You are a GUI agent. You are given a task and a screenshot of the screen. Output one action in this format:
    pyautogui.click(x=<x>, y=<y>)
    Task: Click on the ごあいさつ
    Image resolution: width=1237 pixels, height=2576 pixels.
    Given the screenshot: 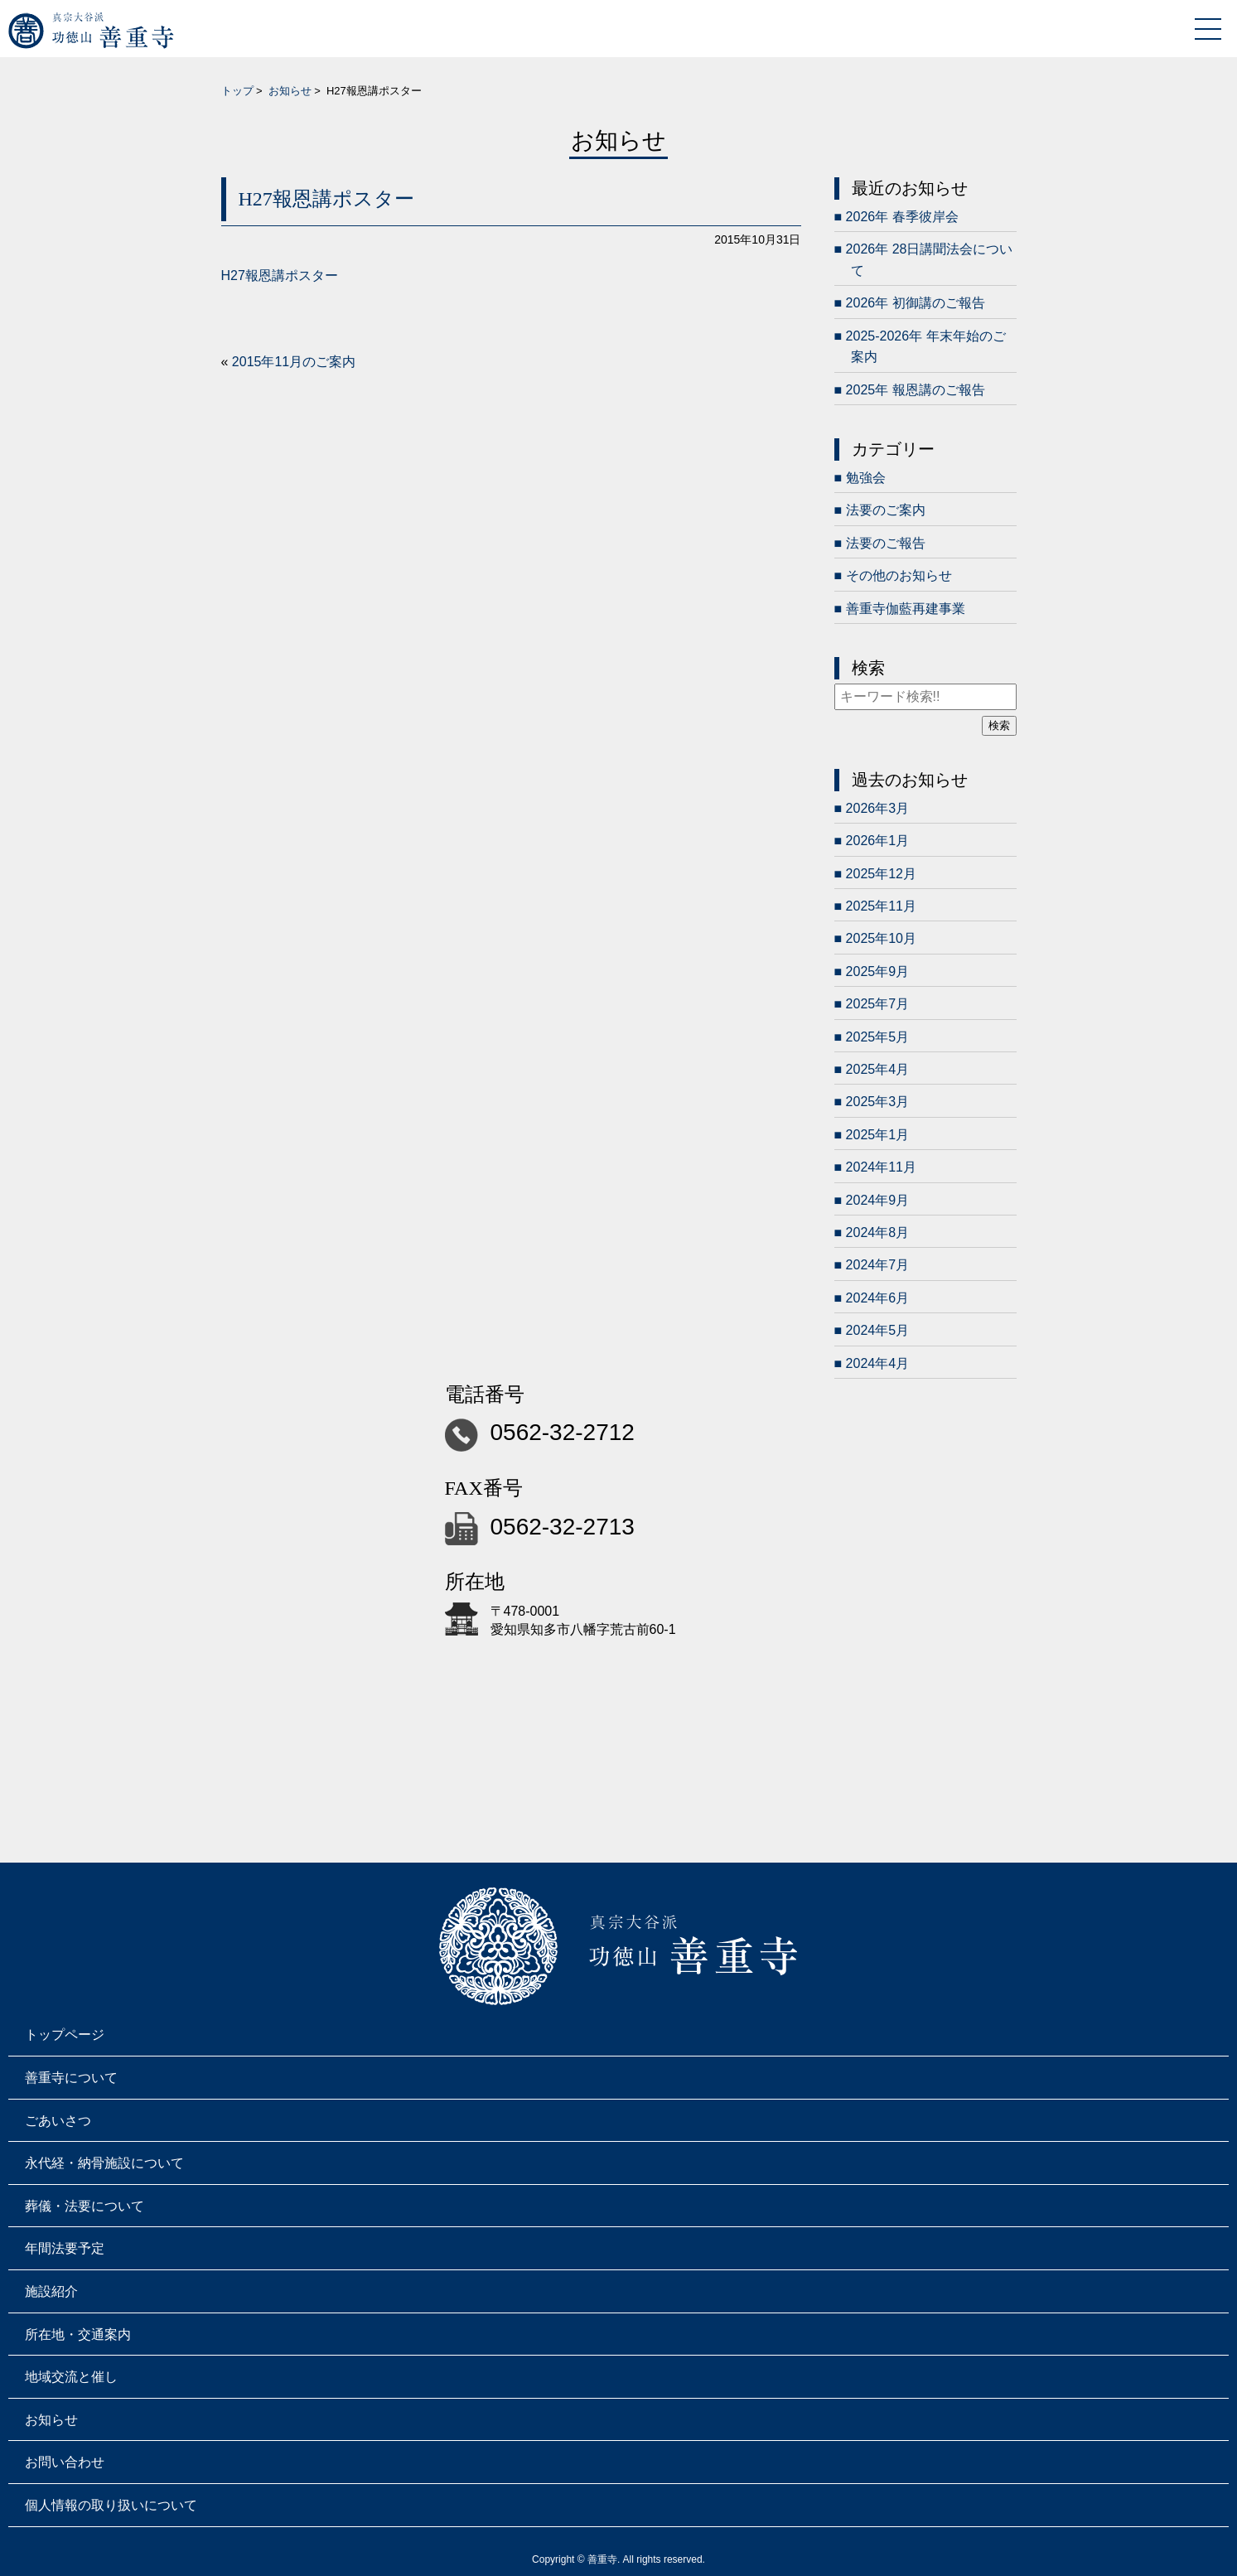 What is the action you would take?
    pyautogui.click(x=58, y=2121)
    